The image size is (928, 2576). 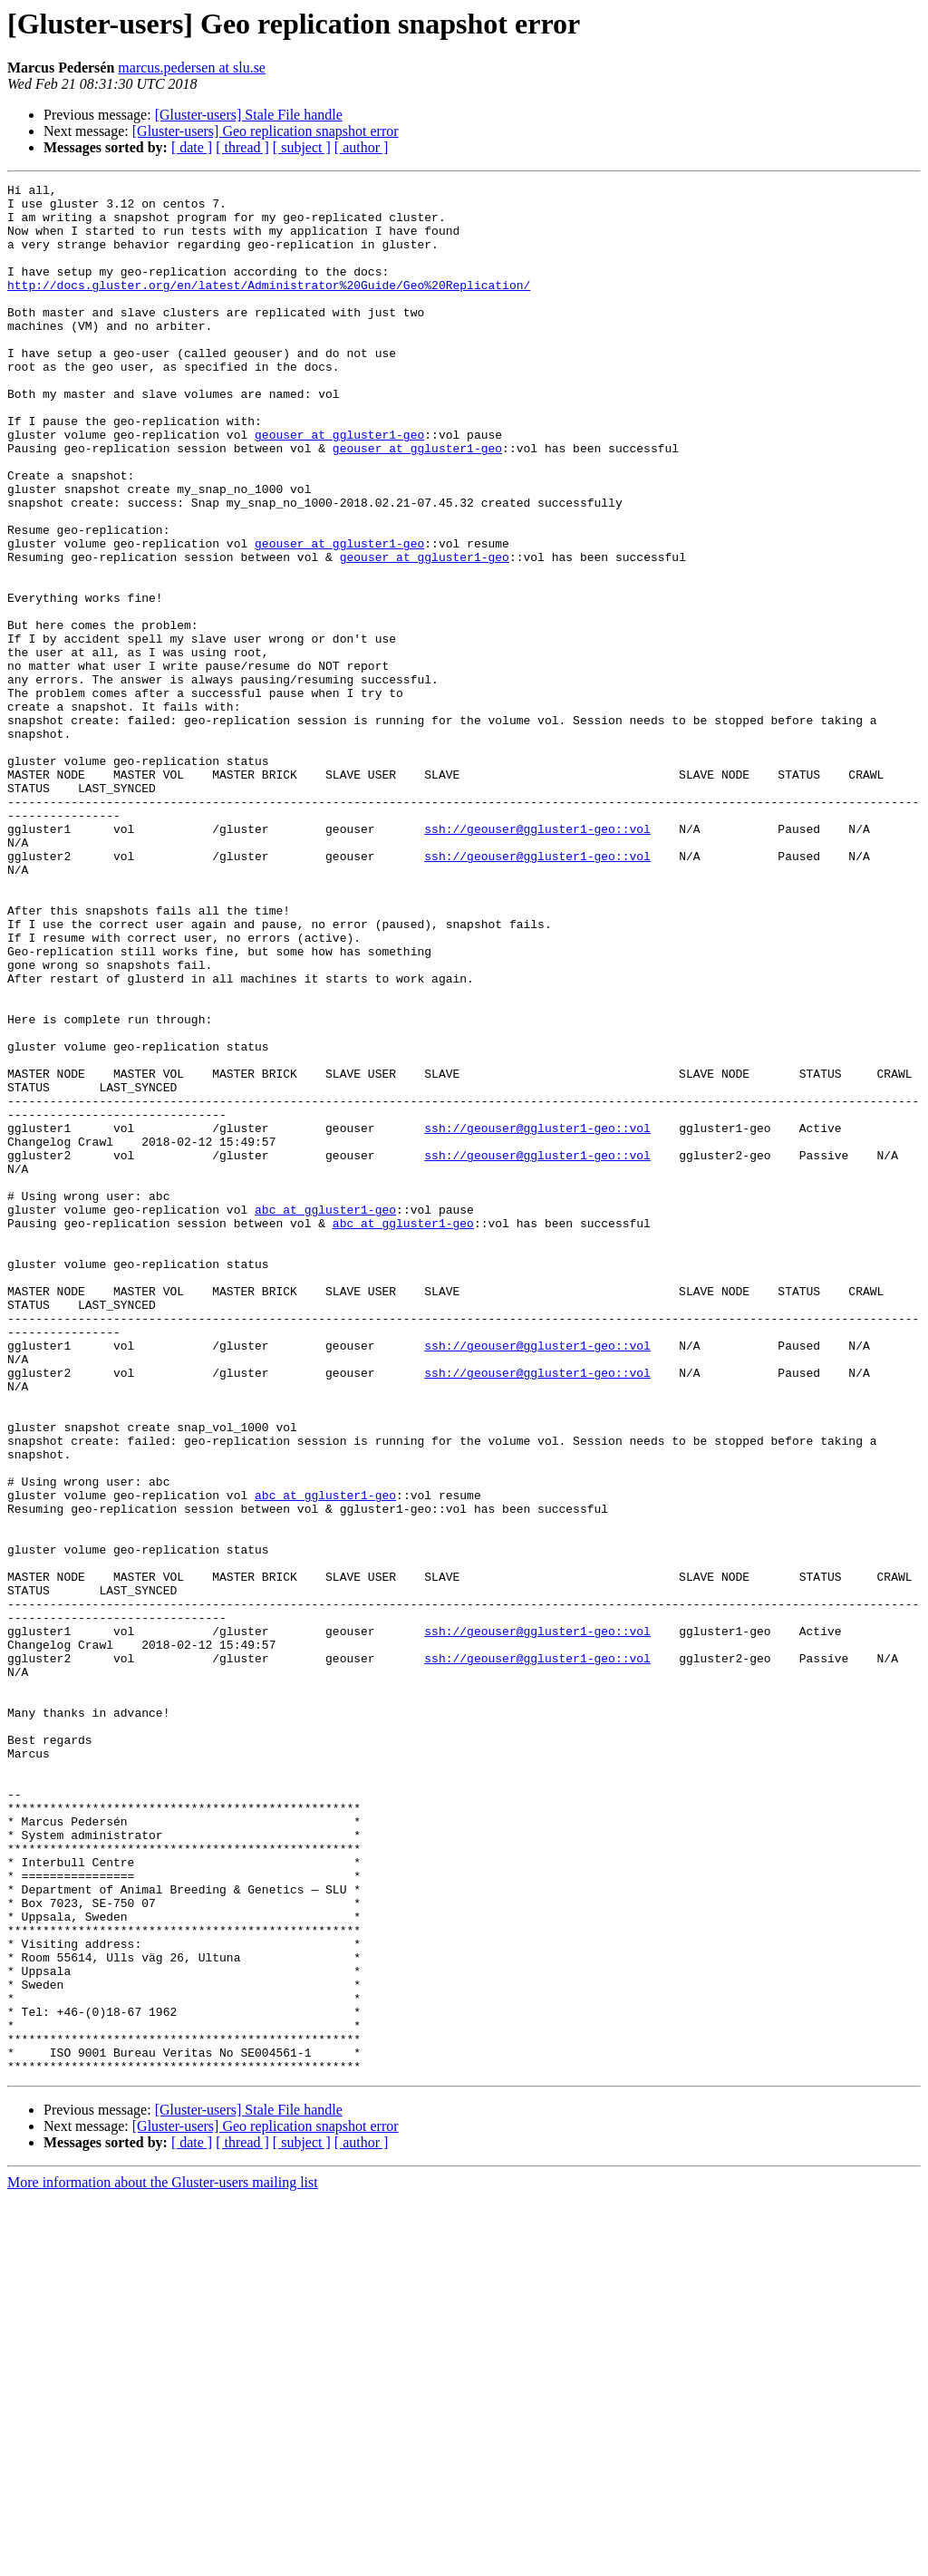 What do you see at coordinates (191, 147) in the screenshot?
I see `[ date ]` at bounding box center [191, 147].